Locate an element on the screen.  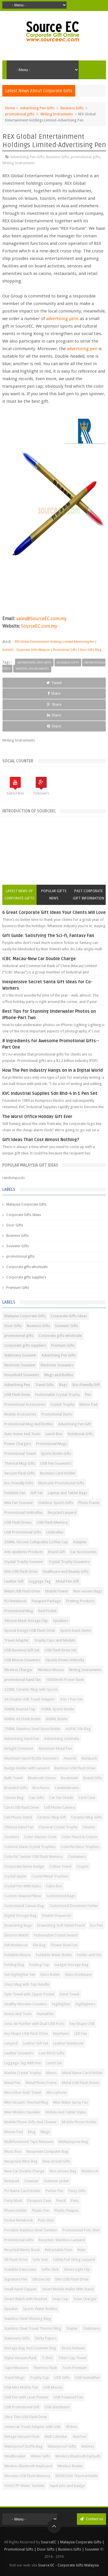
Backpack is located at coordinates (89, 1758).